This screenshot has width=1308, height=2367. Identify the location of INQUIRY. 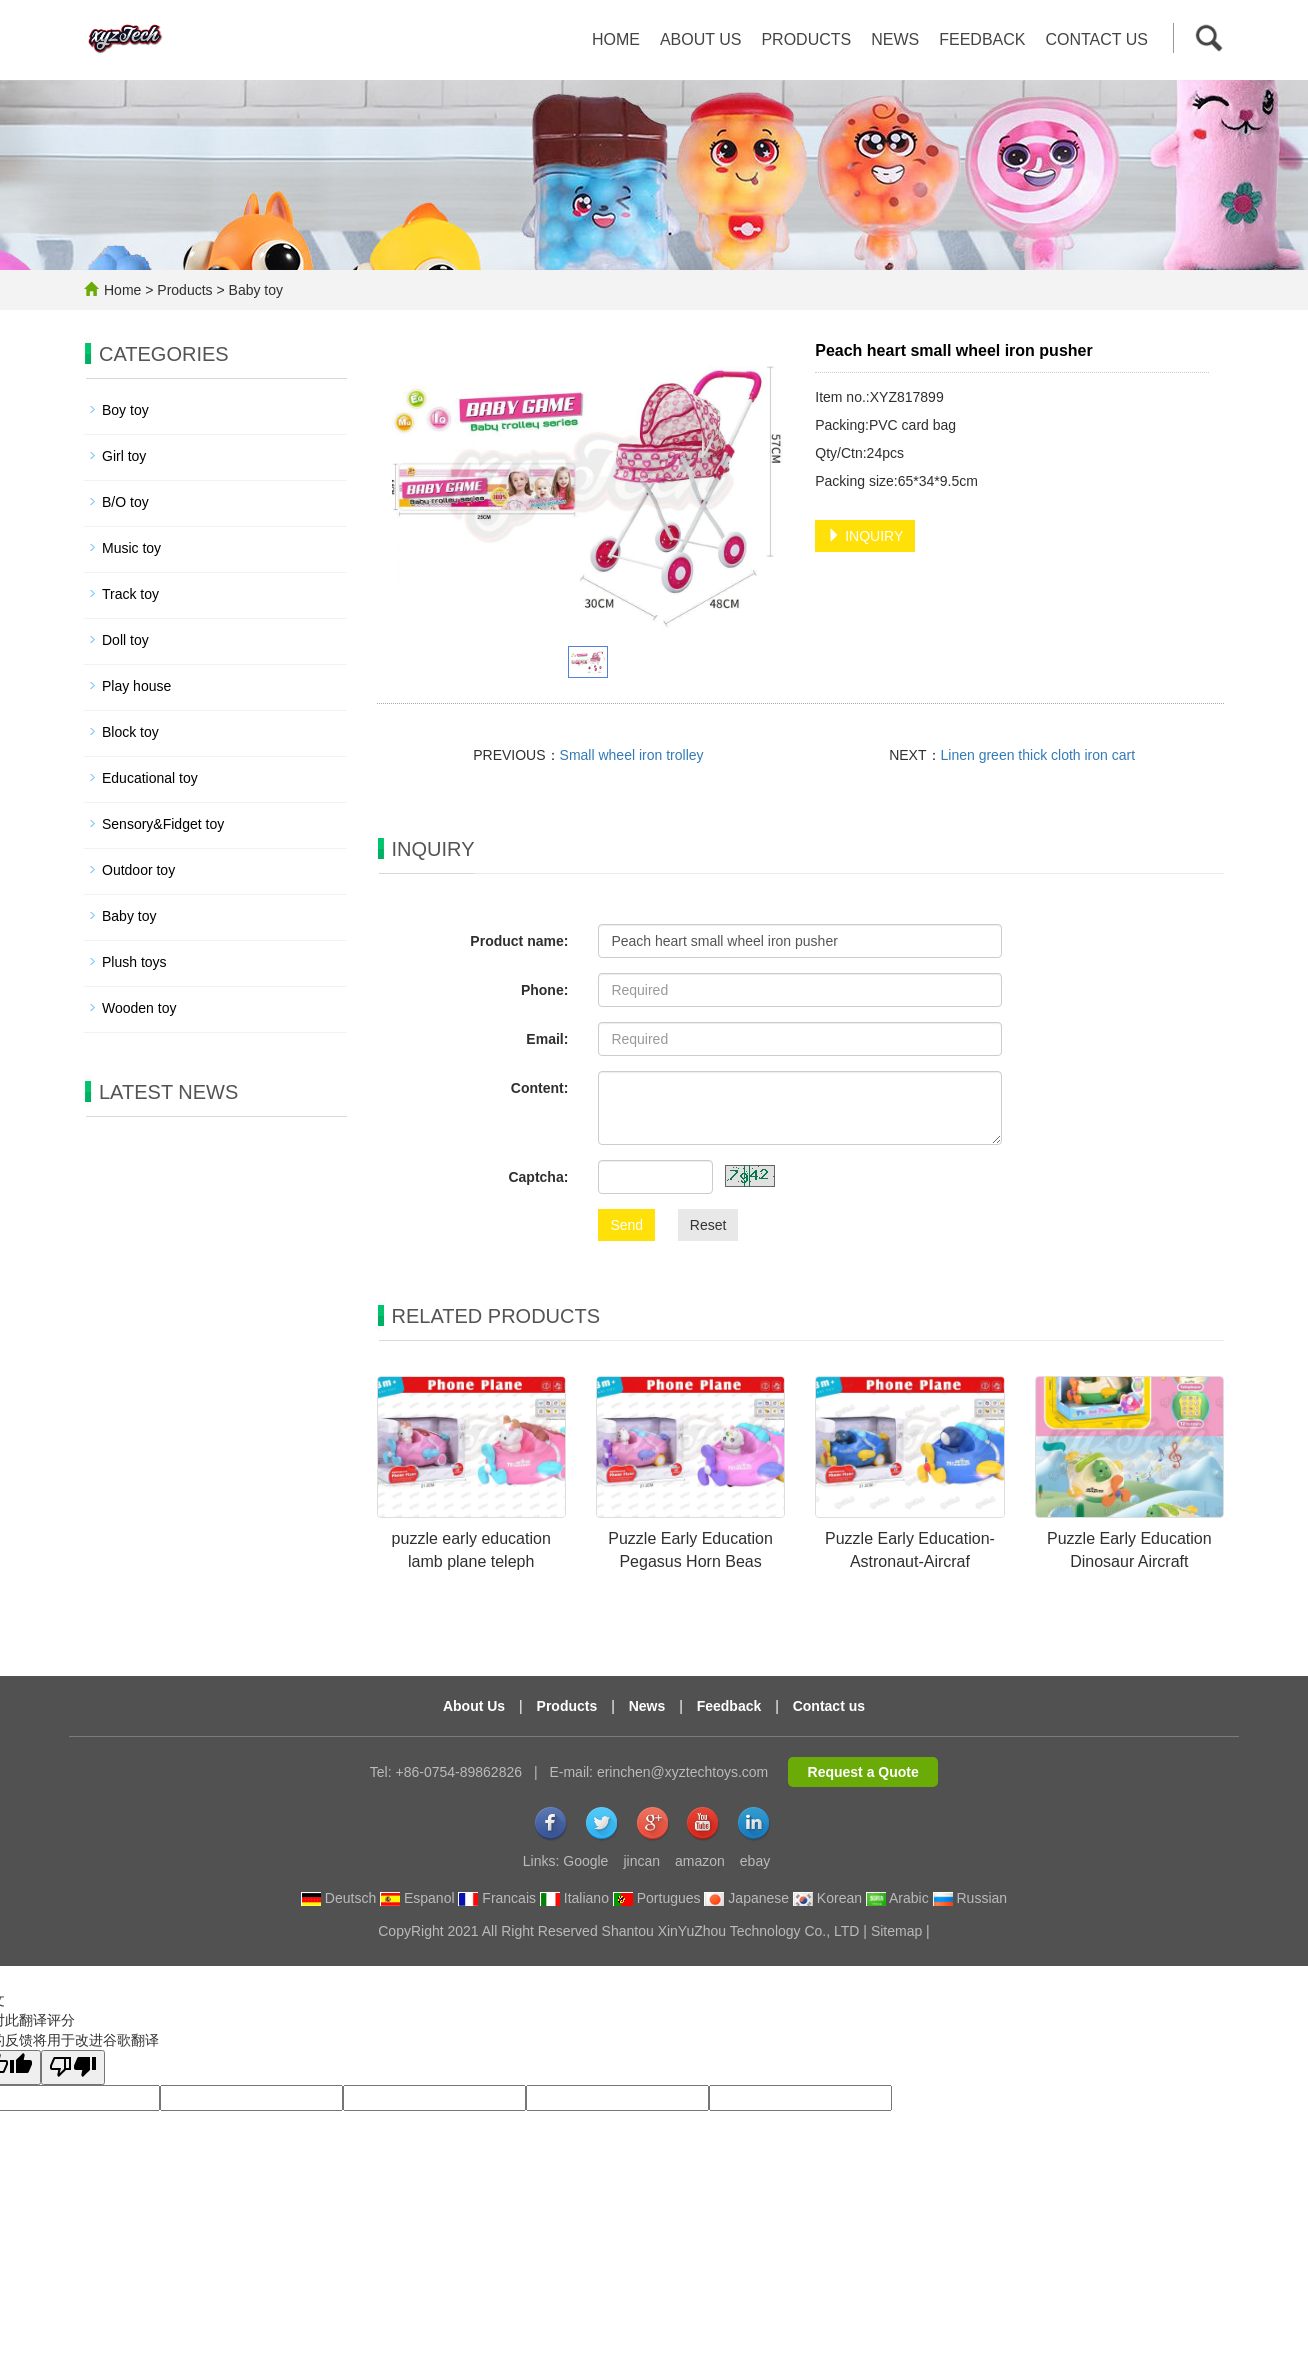
(865, 536).